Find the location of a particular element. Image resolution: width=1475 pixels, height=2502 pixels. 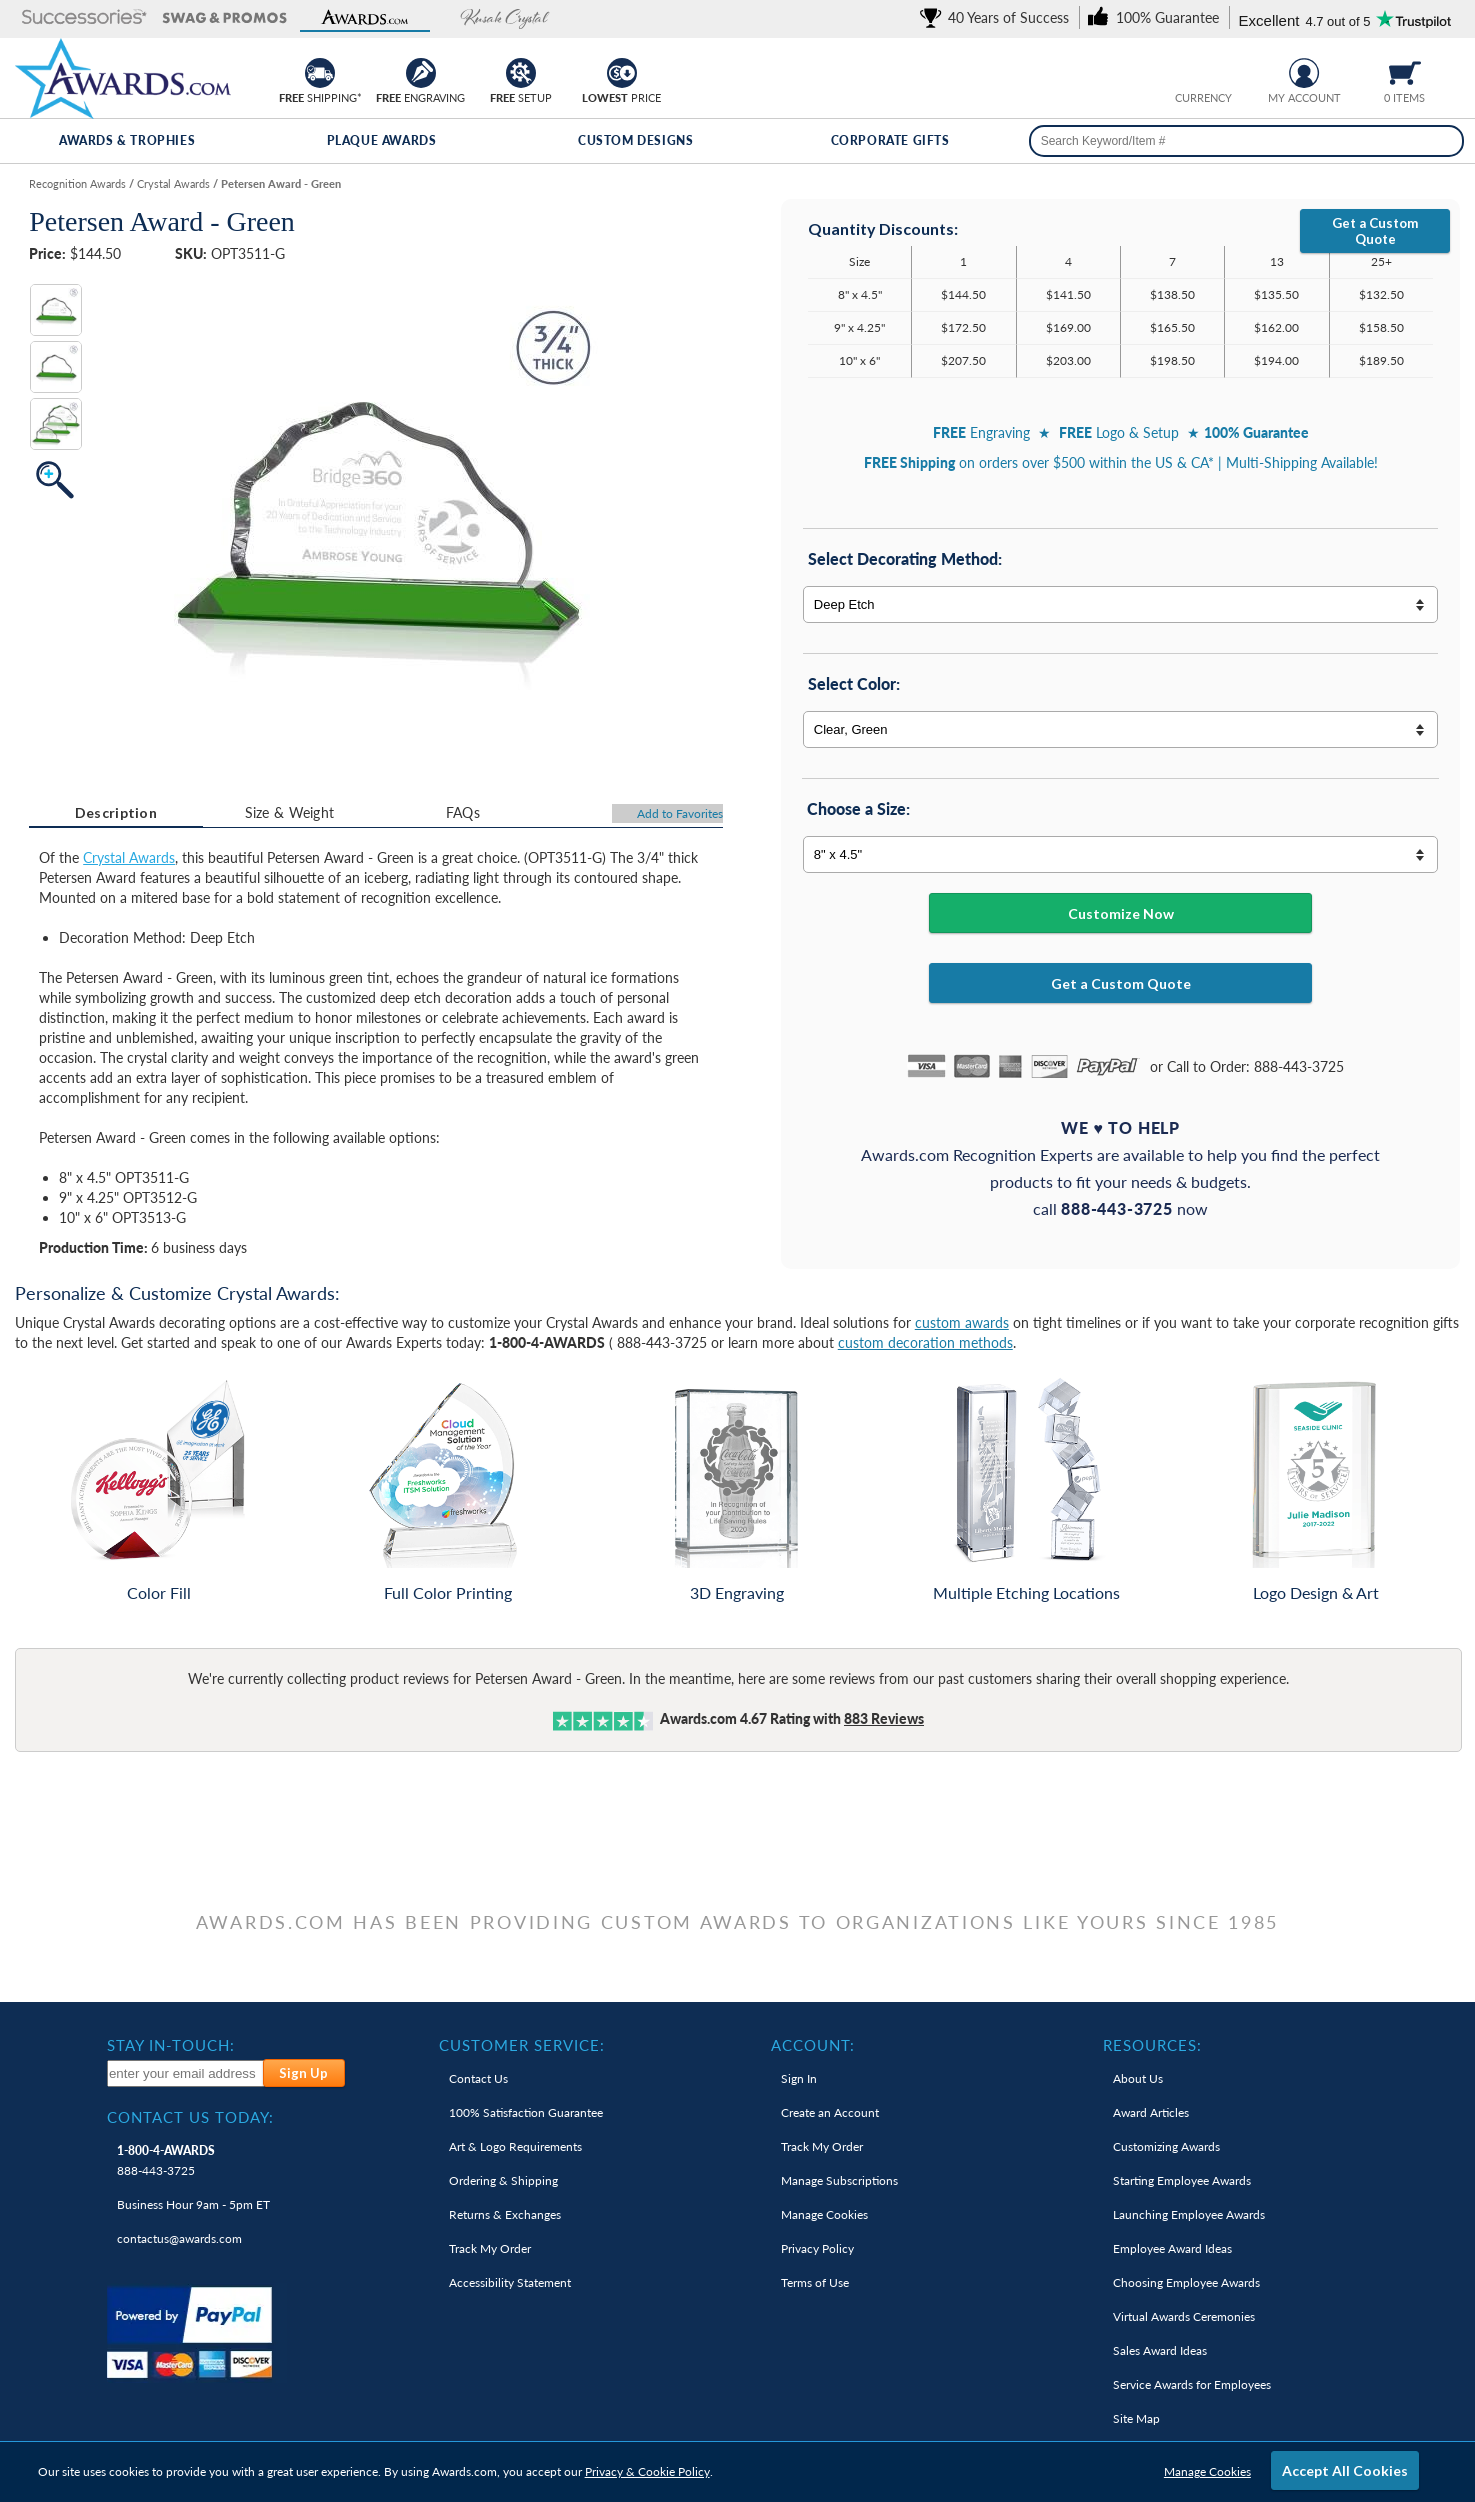

Resources: [heading] is located at coordinates (1152, 2045).